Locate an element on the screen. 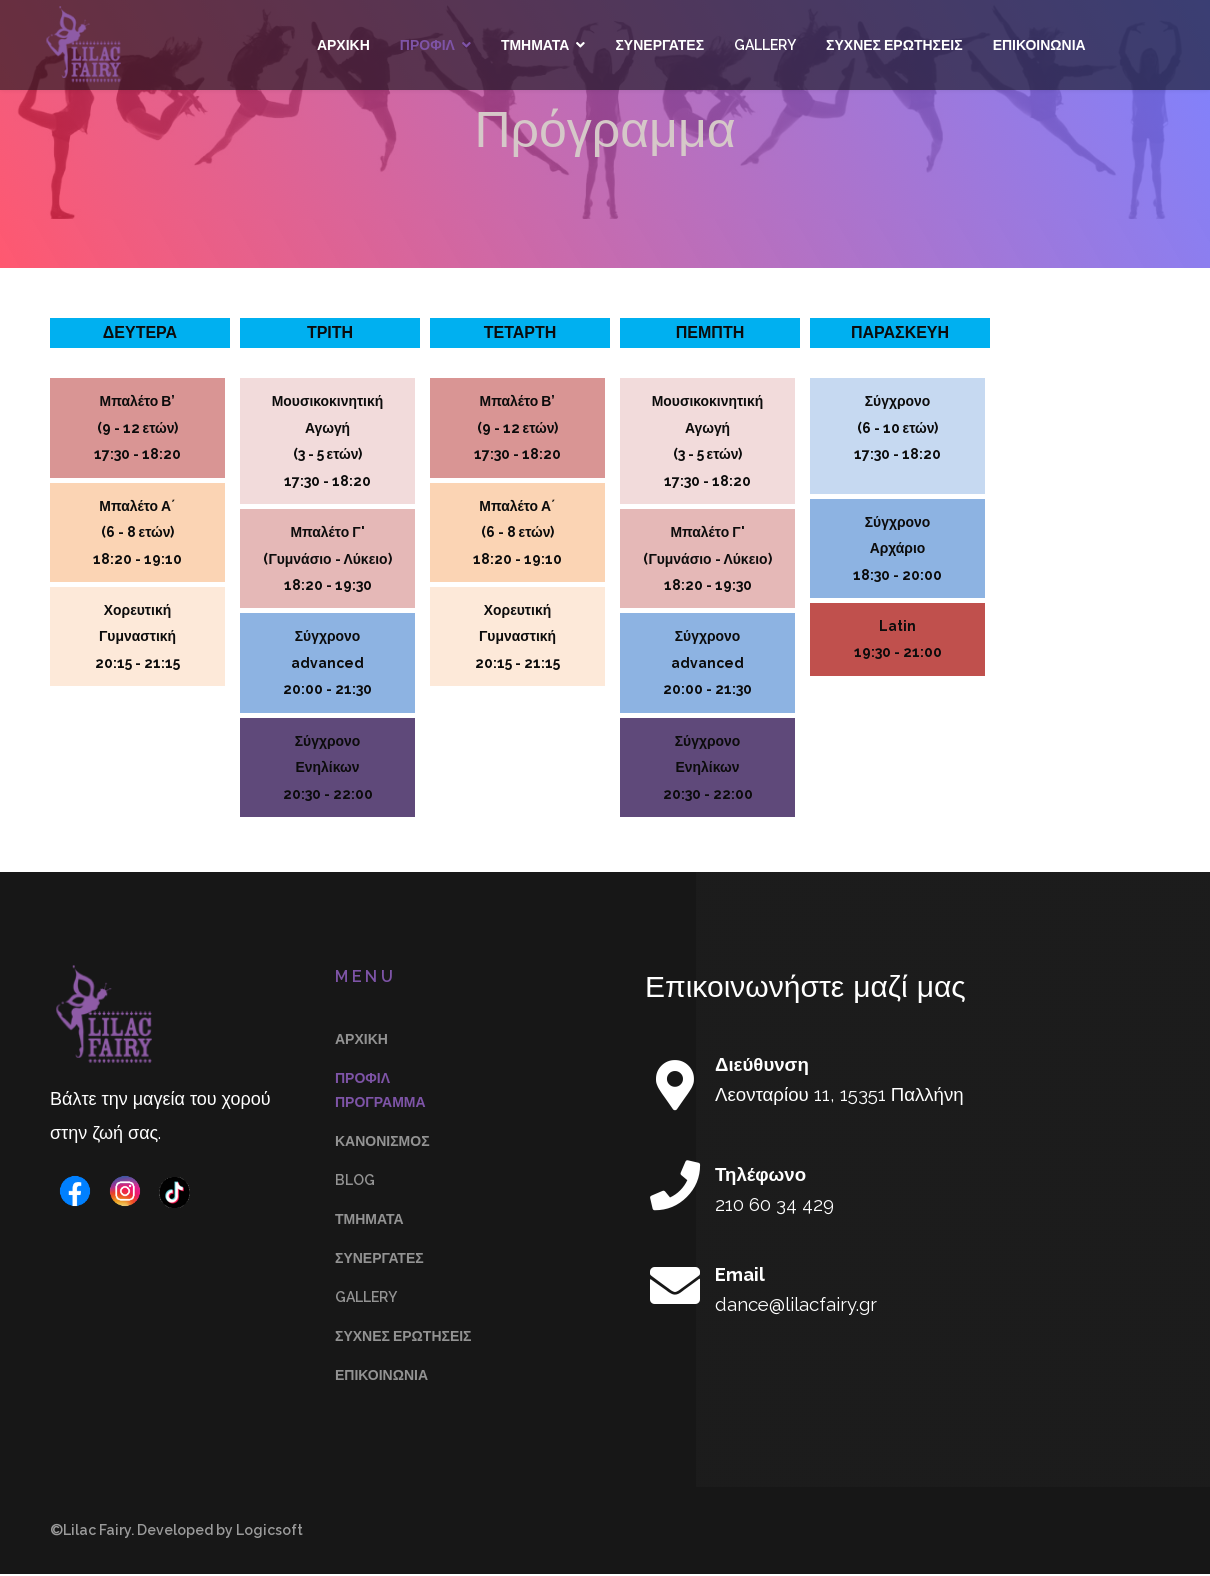 The height and width of the screenshot is (1576, 1210). Τμήματα is located at coordinates (534, 45).